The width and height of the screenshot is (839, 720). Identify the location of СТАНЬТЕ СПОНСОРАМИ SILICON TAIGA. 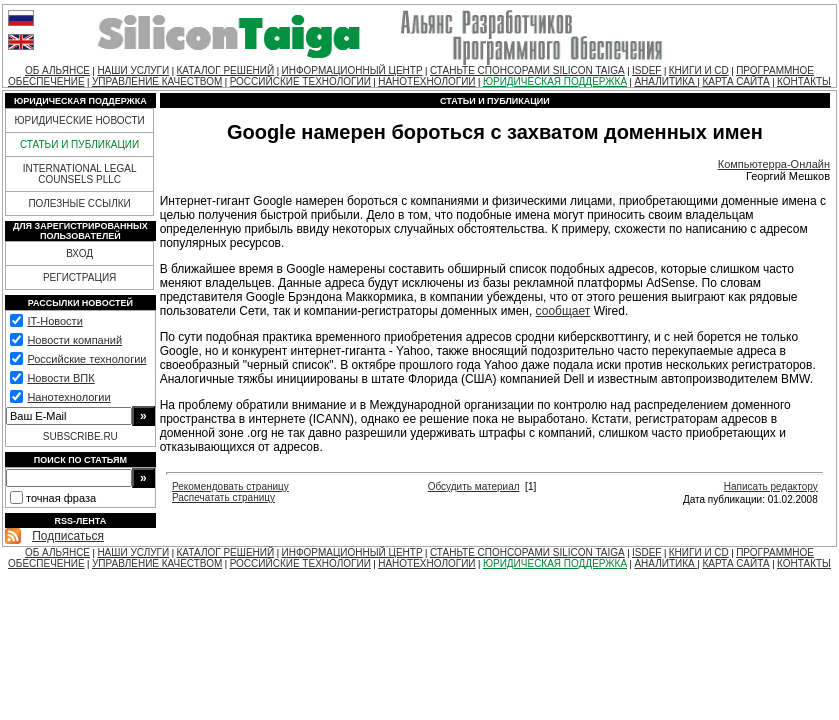
(527, 70).